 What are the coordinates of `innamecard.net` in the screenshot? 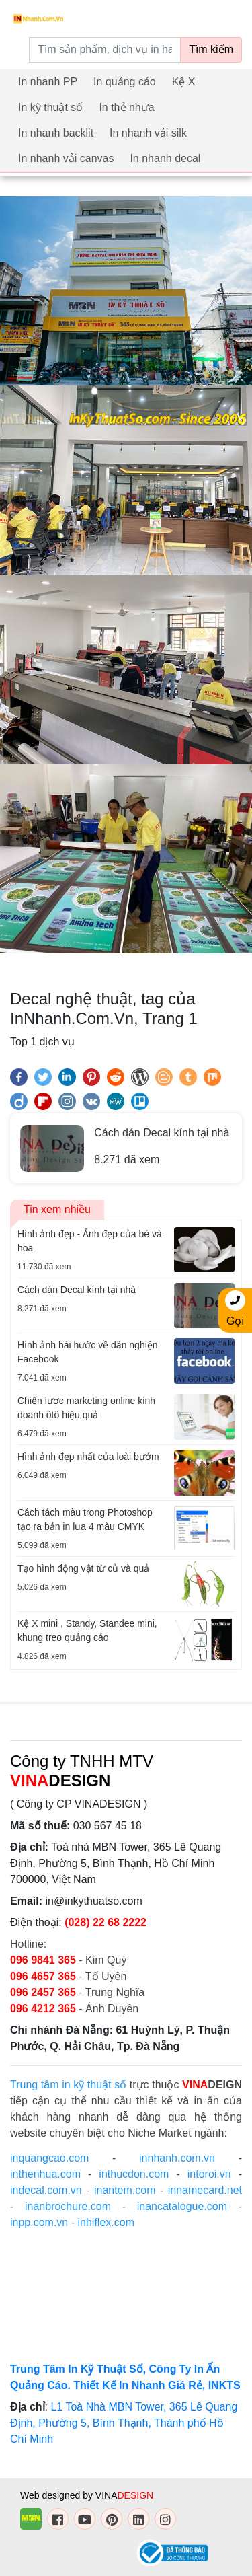 It's located at (205, 2190).